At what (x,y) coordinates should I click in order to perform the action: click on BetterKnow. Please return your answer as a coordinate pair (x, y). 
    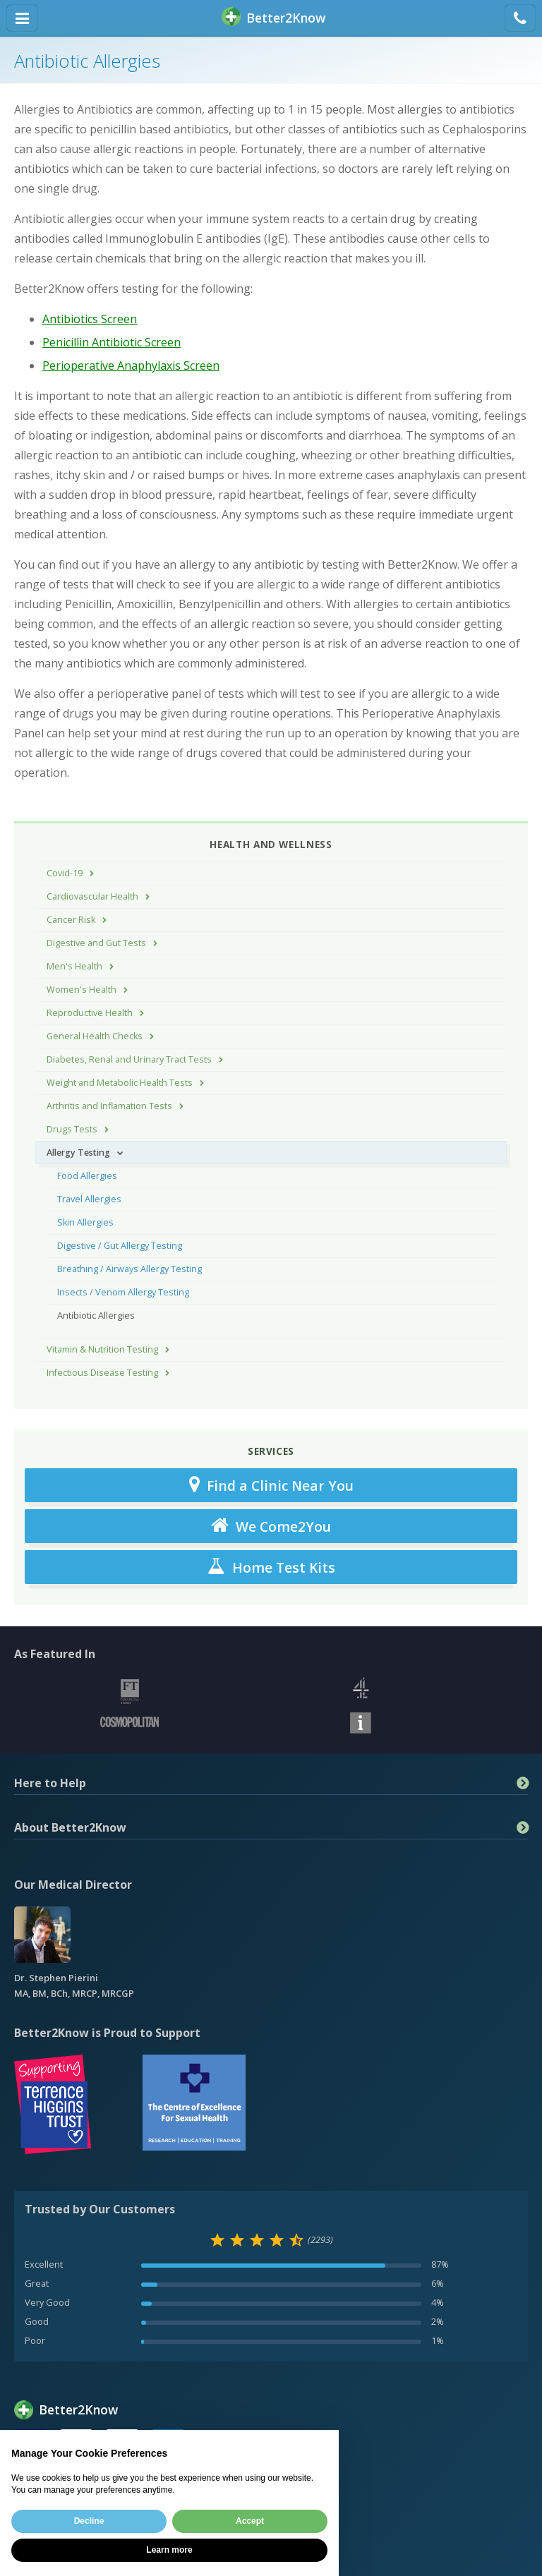
    Looking at the image, I should click on (273, 18).